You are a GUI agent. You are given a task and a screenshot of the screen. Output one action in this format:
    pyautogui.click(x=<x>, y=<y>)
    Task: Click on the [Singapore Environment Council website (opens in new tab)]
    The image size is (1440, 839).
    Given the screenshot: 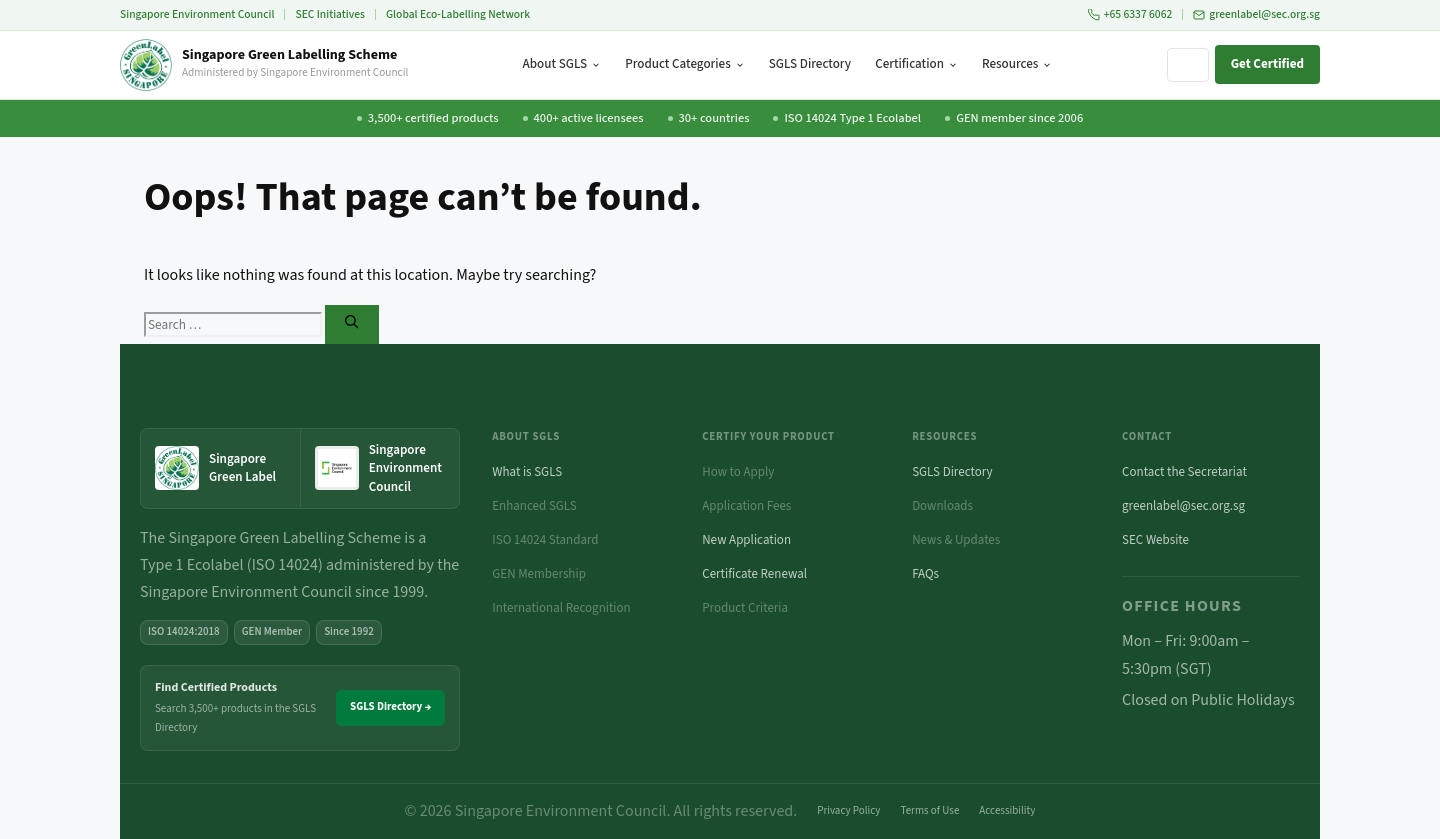 What is the action you would take?
    pyautogui.click(x=380, y=468)
    